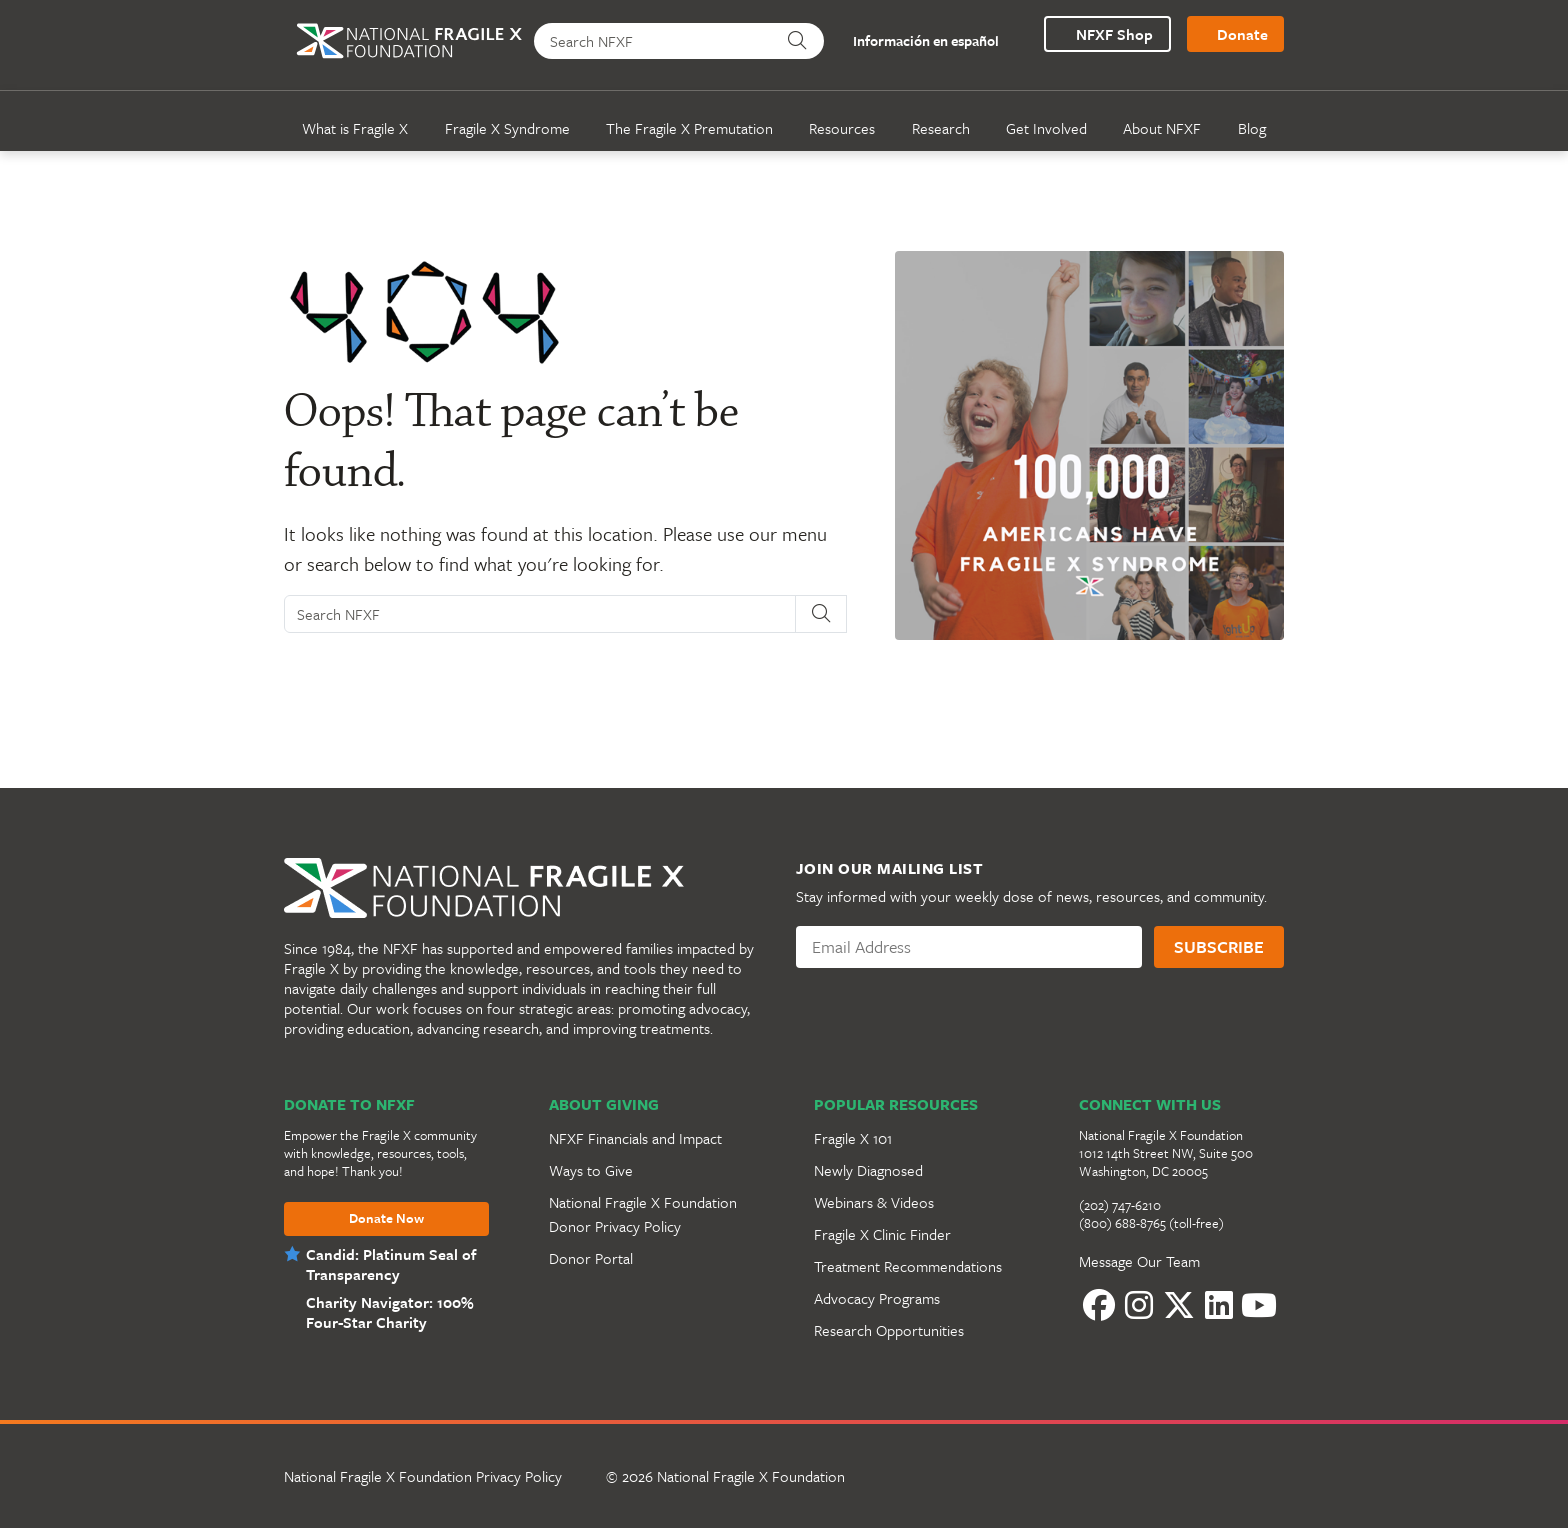 The height and width of the screenshot is (1528, 1568). What do you see at coordinates (1179, 1305) in the screenshot?
I see `[Twitter]` at bounding box center [1179, 1305].